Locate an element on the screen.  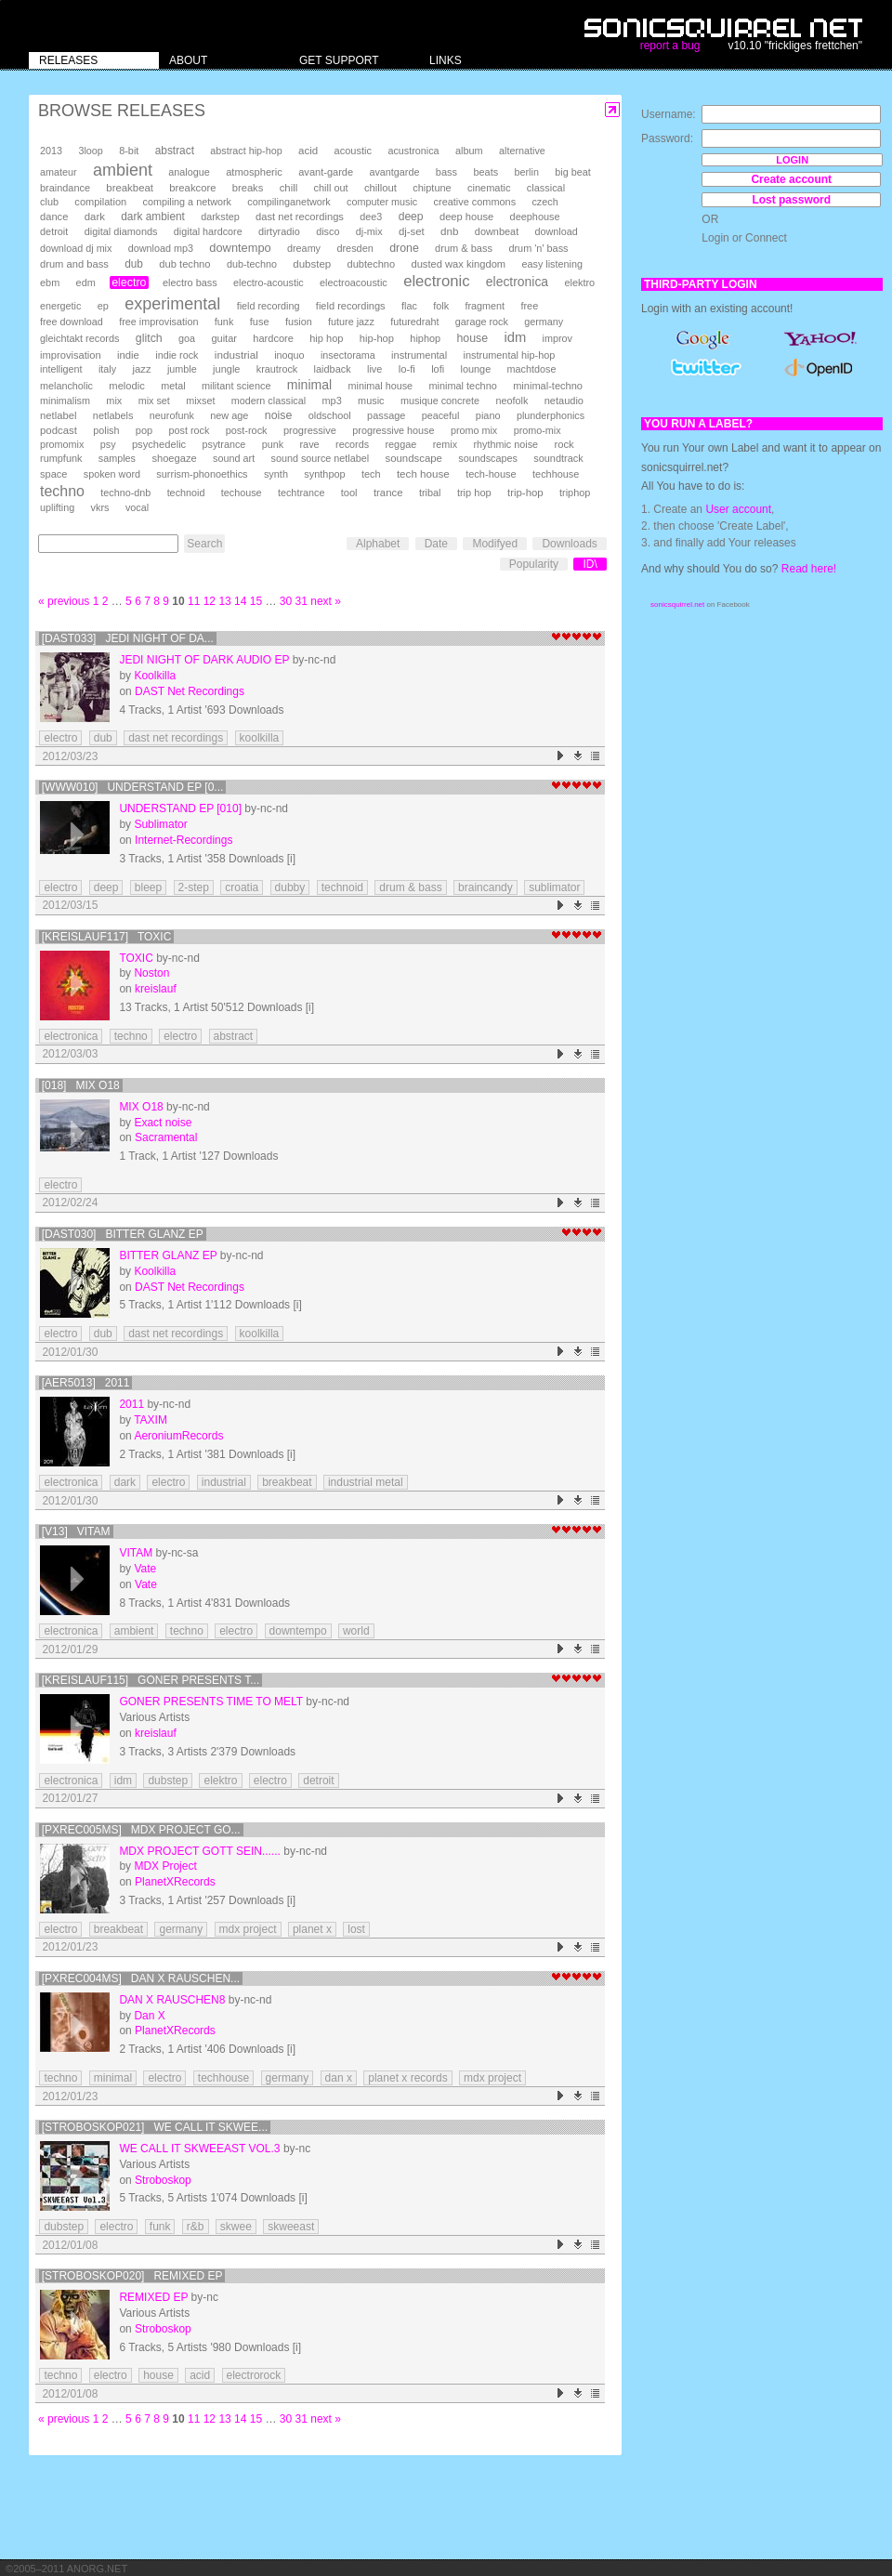
trance is located at coordinates (388, 492).